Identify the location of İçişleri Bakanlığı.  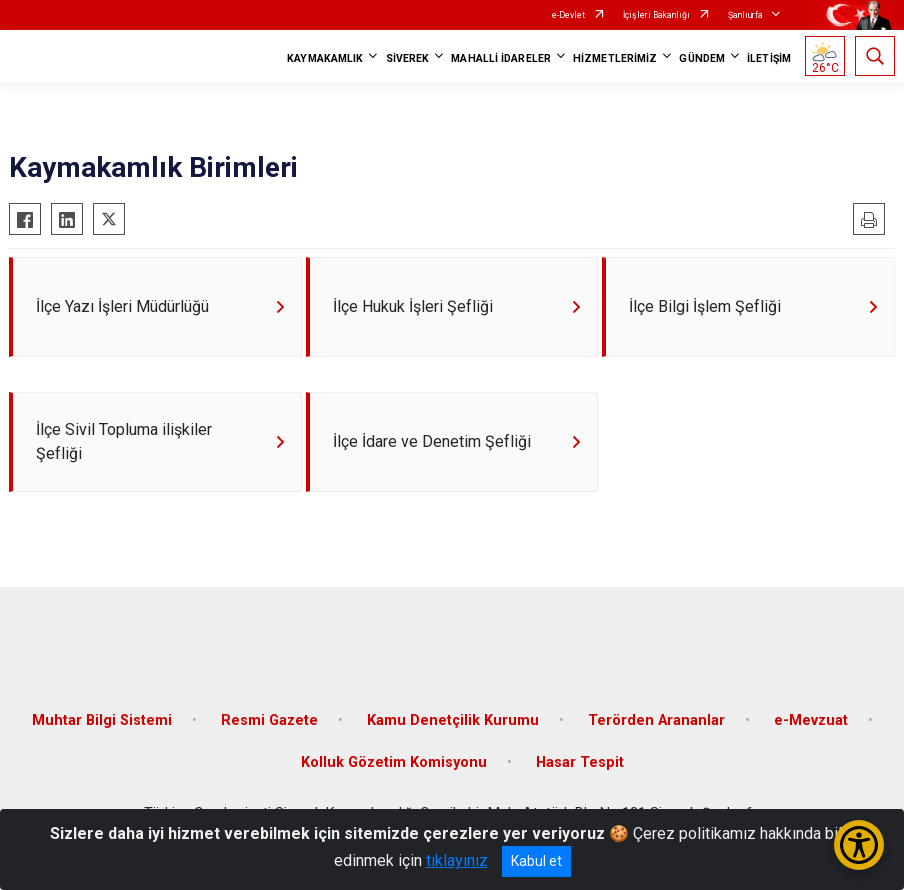
(656, 15).